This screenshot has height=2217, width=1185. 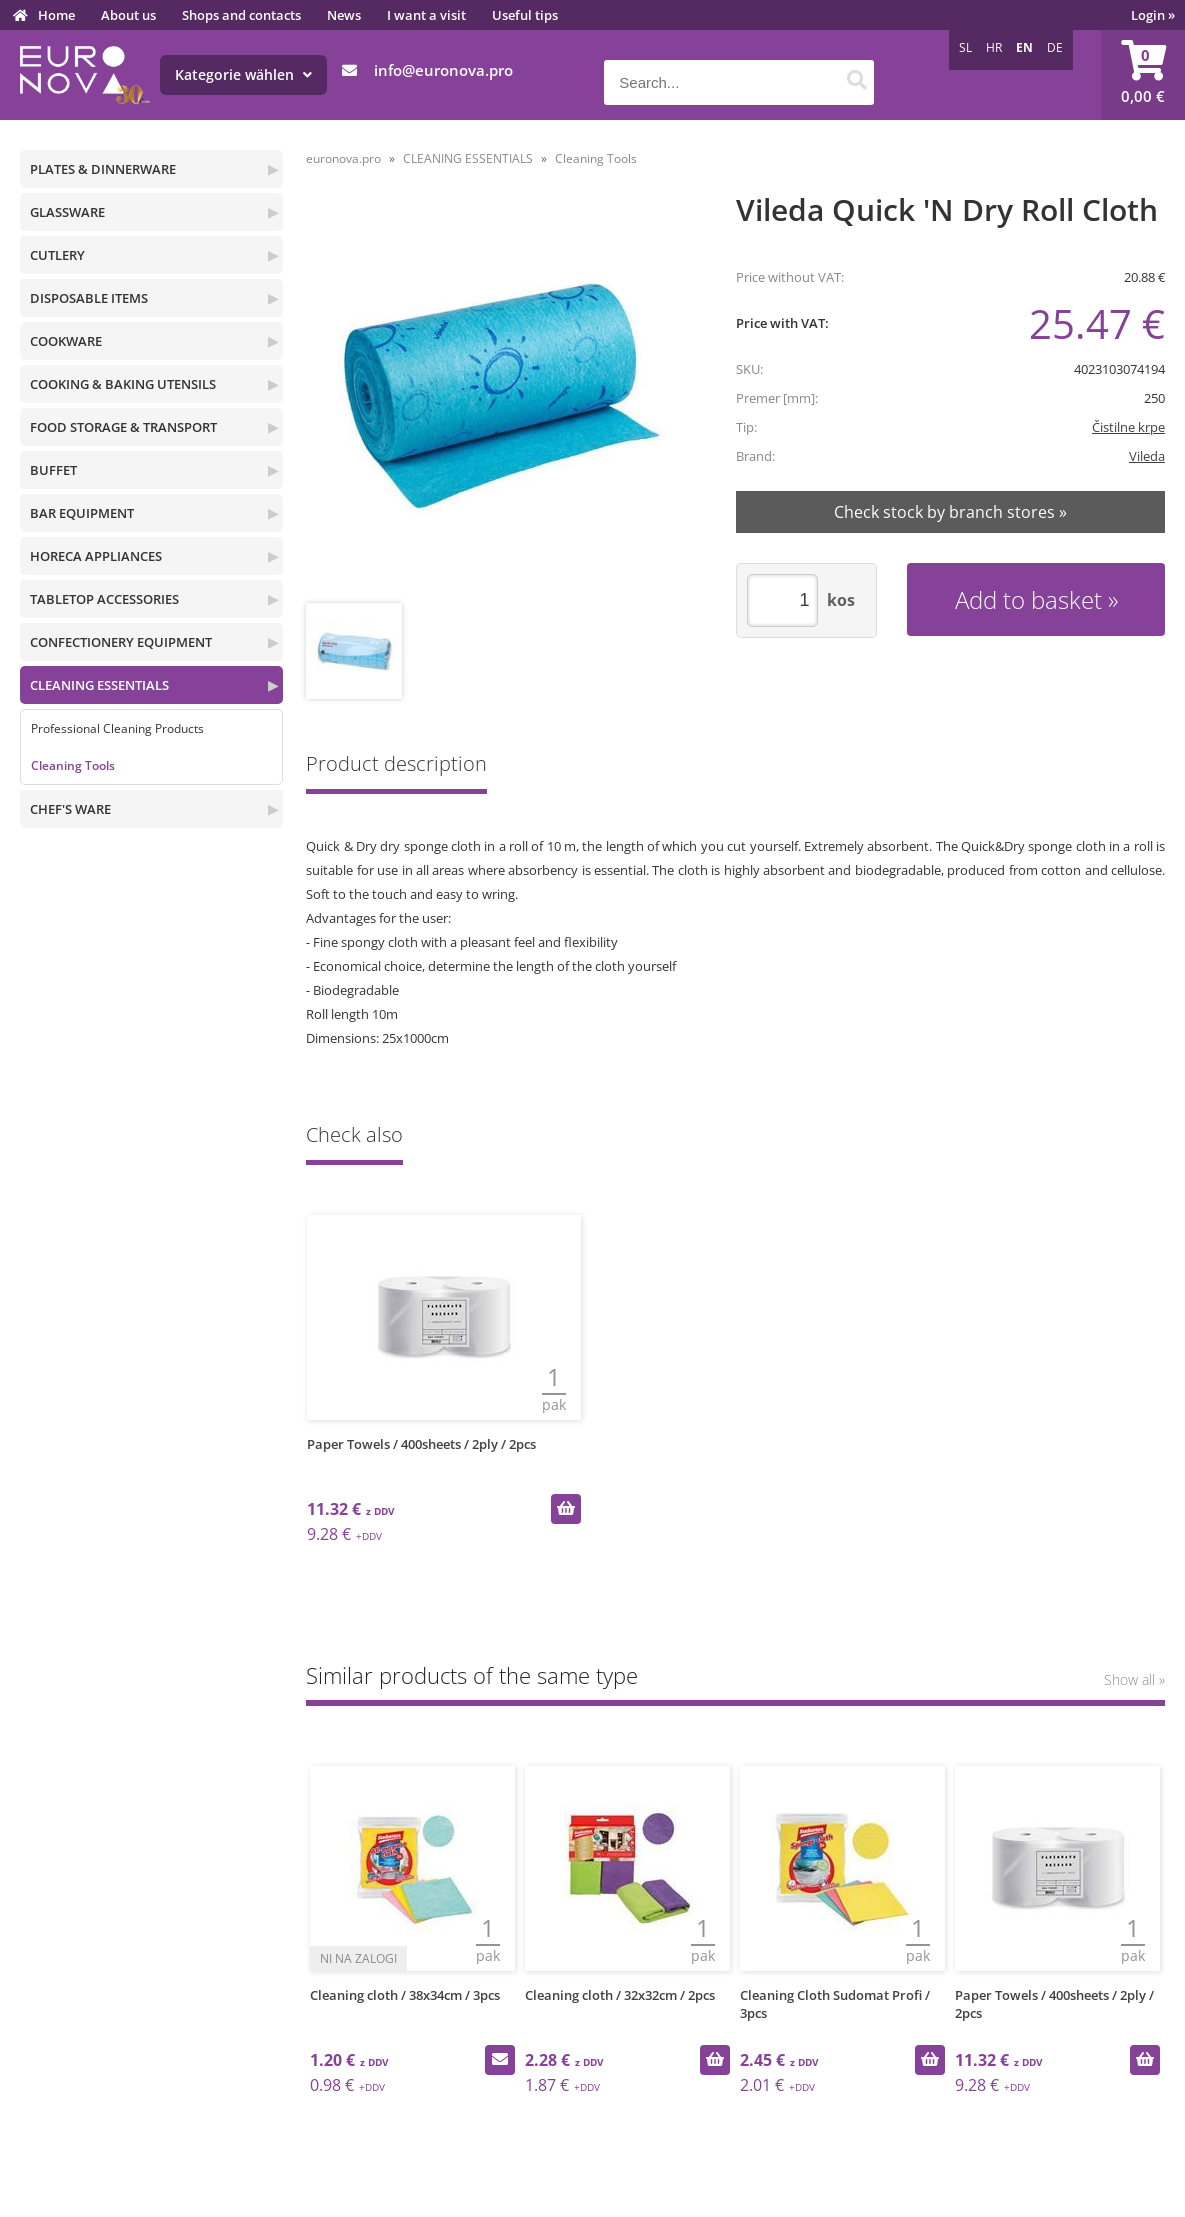 I want to click on COOKWARE, so click(x=66, y=341).